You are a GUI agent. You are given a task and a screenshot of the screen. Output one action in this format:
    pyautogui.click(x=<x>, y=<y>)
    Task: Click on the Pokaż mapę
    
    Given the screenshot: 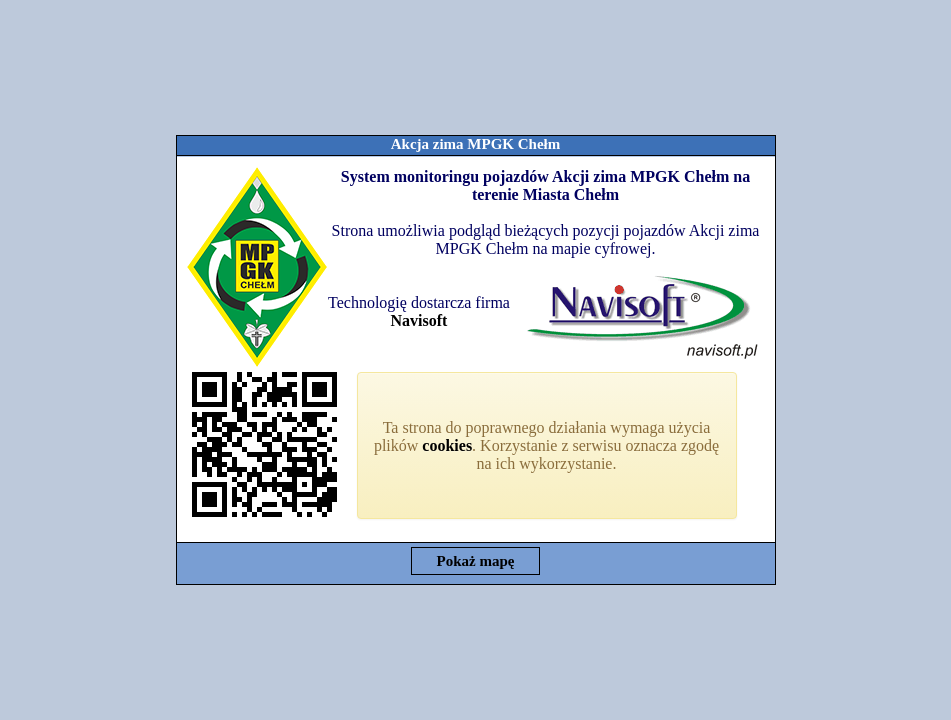 What is the action you would take?
    pyautogui.click(x=476, y=561)
    